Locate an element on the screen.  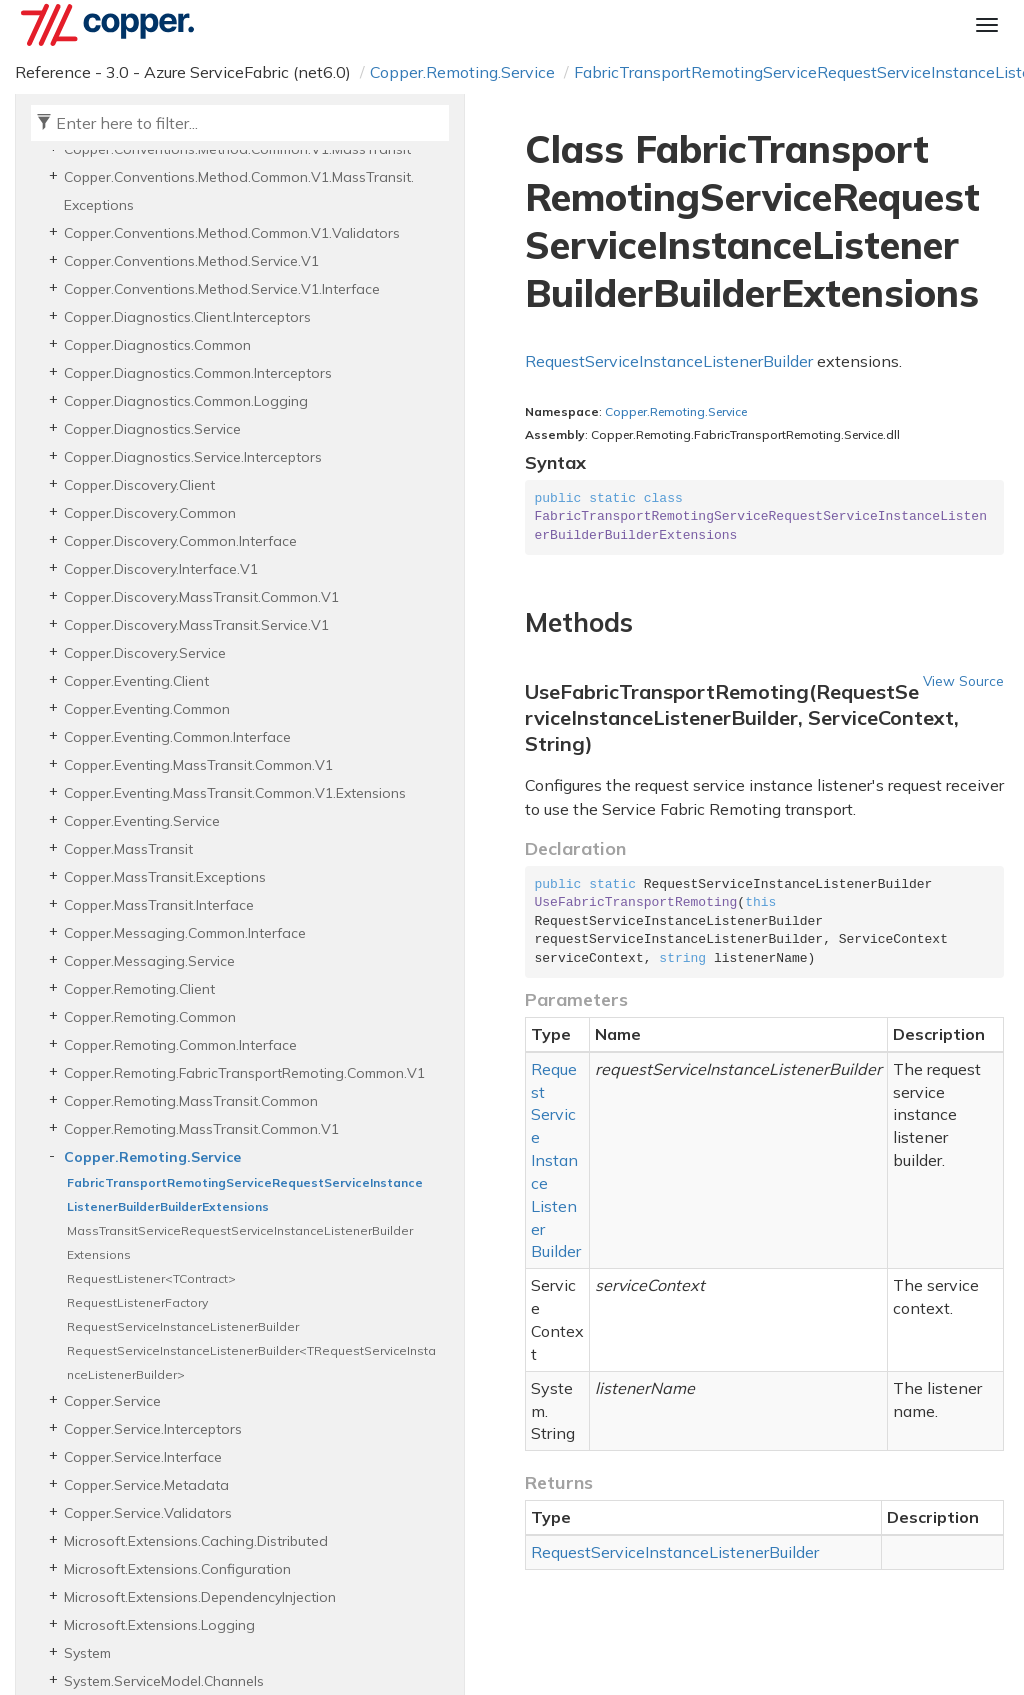
Microsoft.Extensions.Logging is located at coordinates (159, 1625).